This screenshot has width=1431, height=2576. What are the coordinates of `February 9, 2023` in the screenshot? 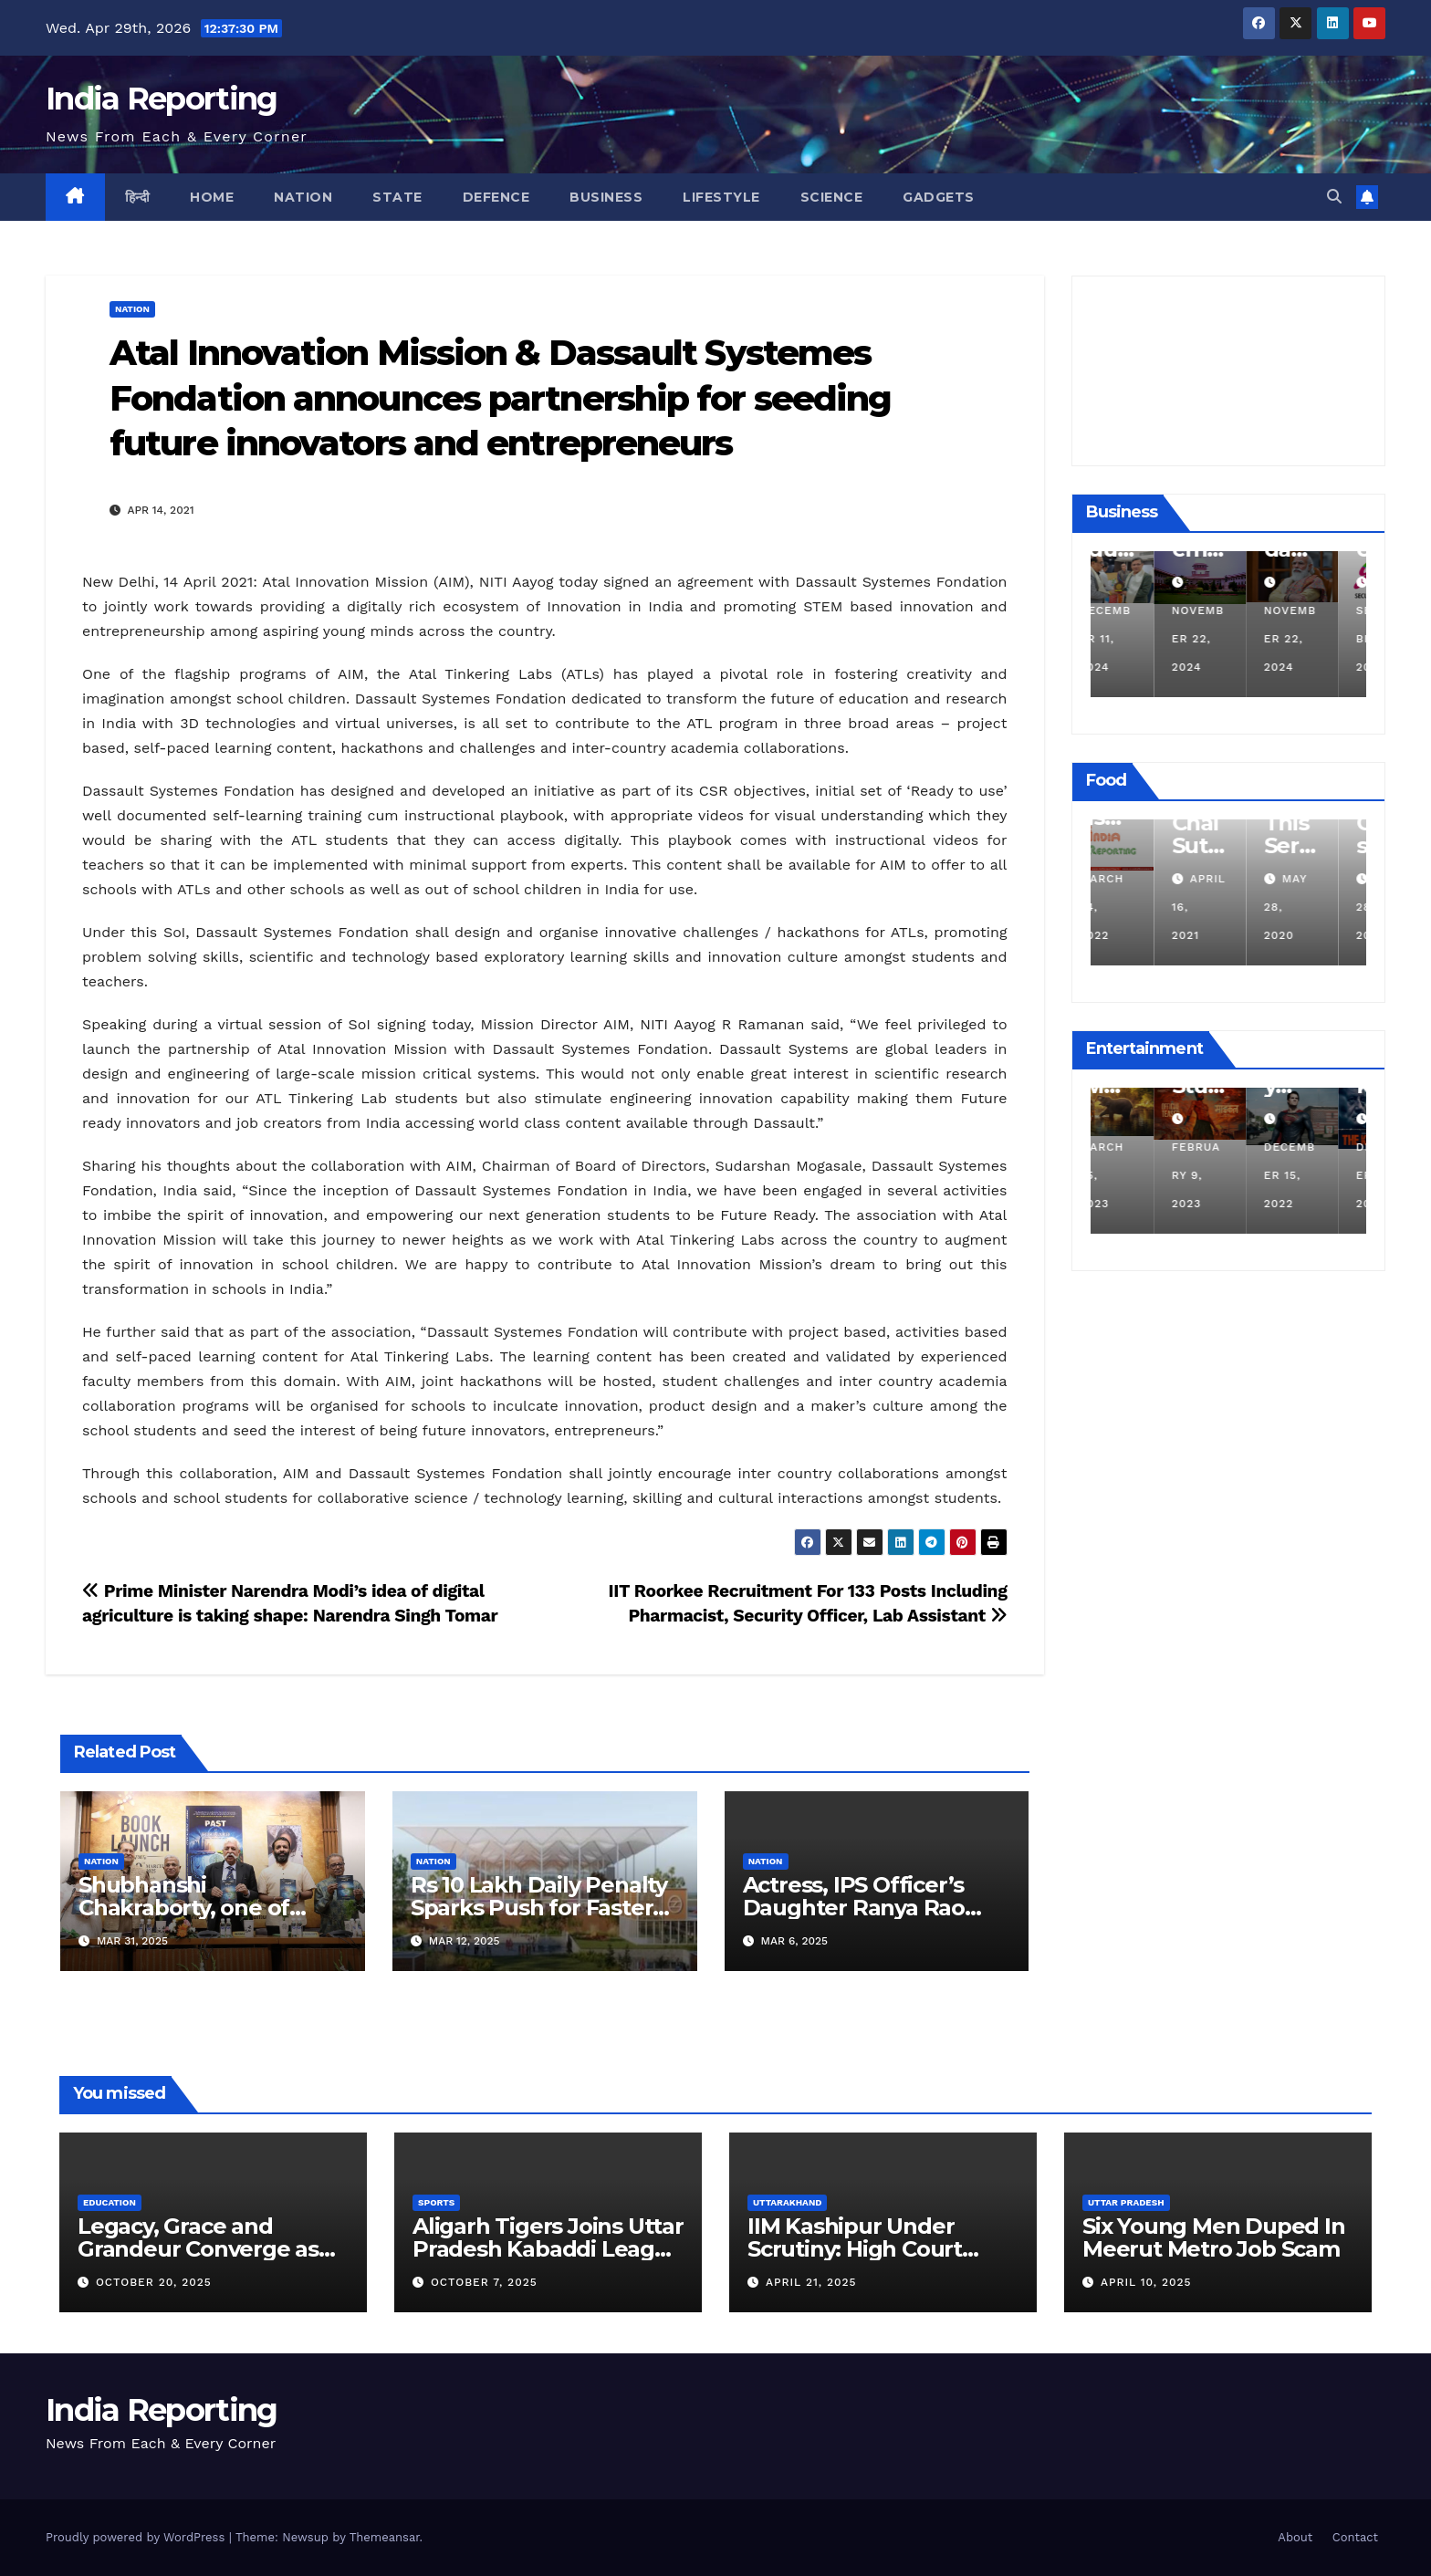 It's located at (1225, 1175).